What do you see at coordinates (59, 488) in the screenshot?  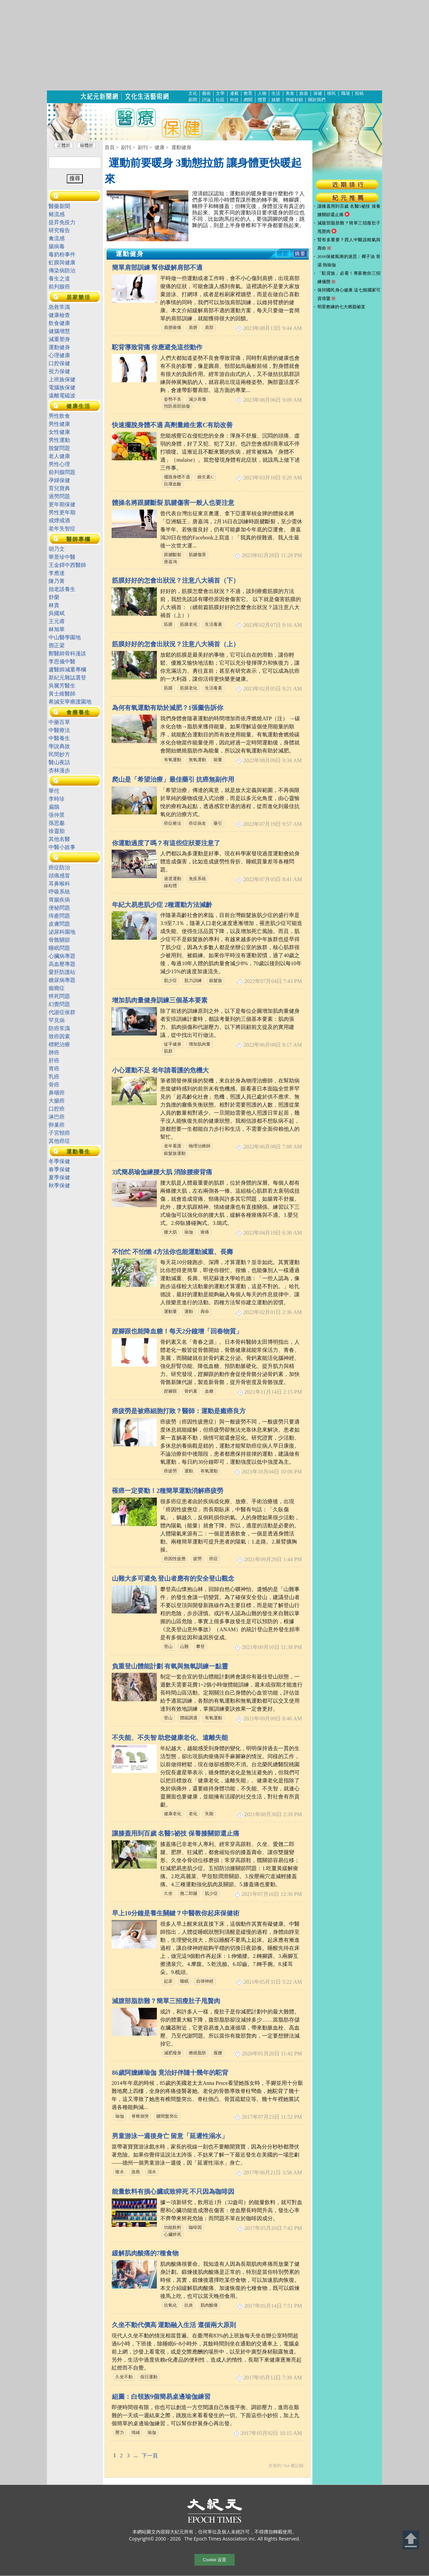 I see `育兒寶典` at bounding box center [59, 488].